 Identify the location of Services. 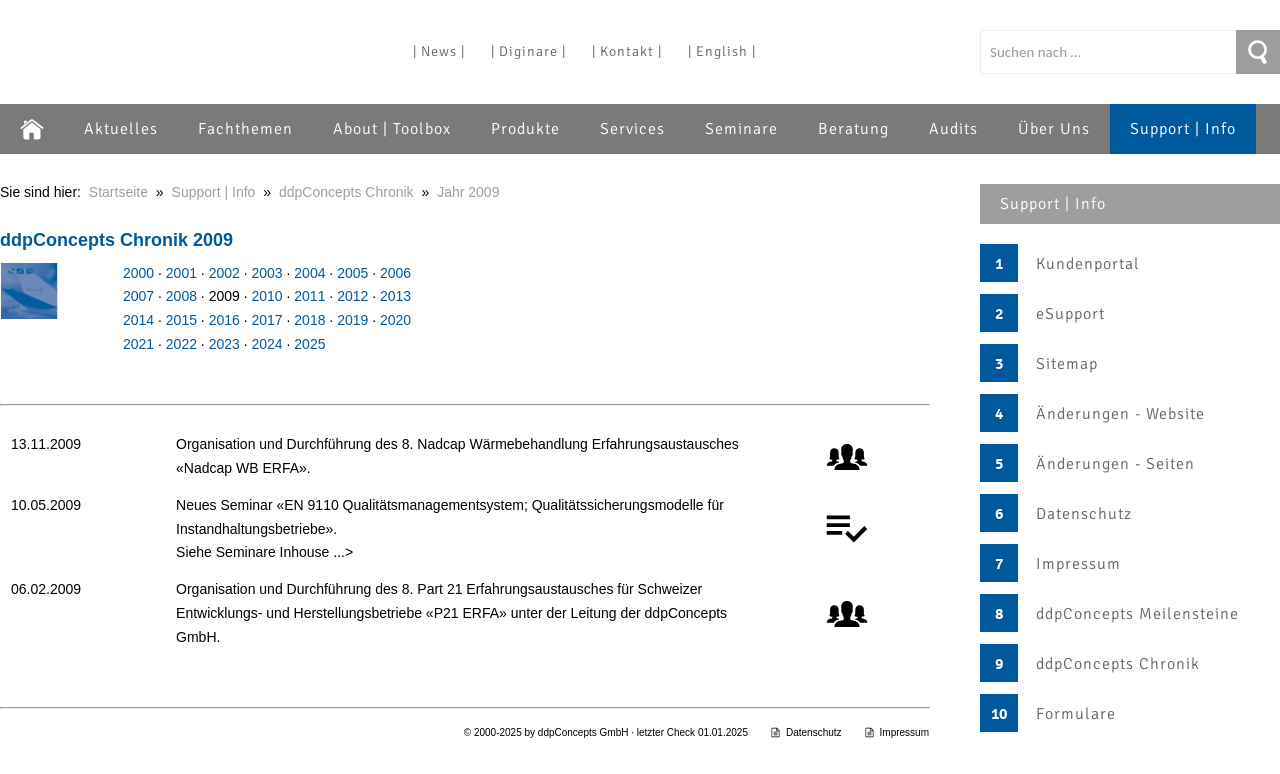
(632, 129).